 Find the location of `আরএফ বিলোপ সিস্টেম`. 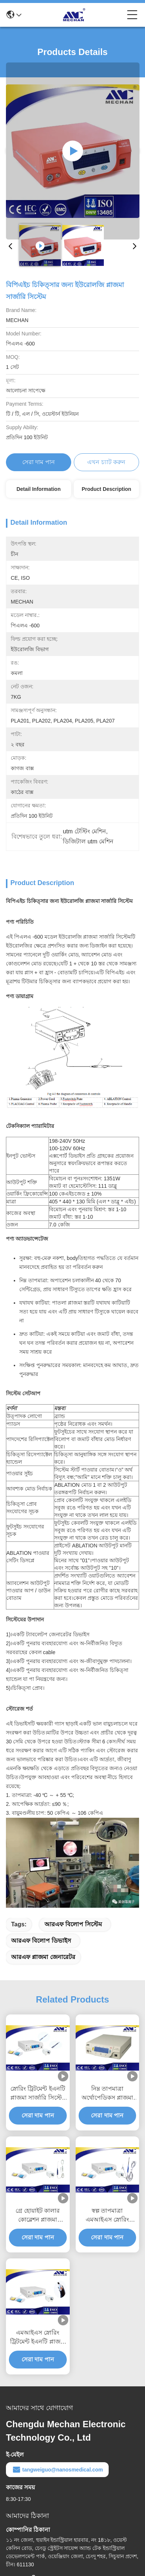

আরএফ বিলোপ সিস্টেম is located at coordinates (73, 1924).